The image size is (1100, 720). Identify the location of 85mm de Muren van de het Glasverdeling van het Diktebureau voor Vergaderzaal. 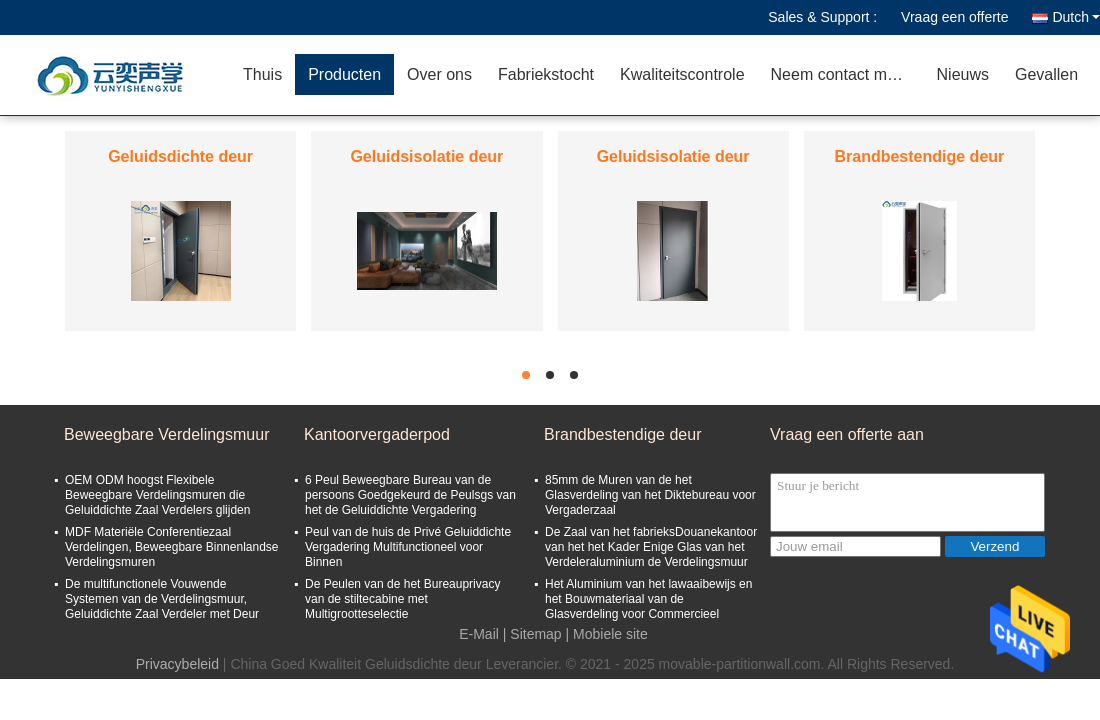
(650, 495).